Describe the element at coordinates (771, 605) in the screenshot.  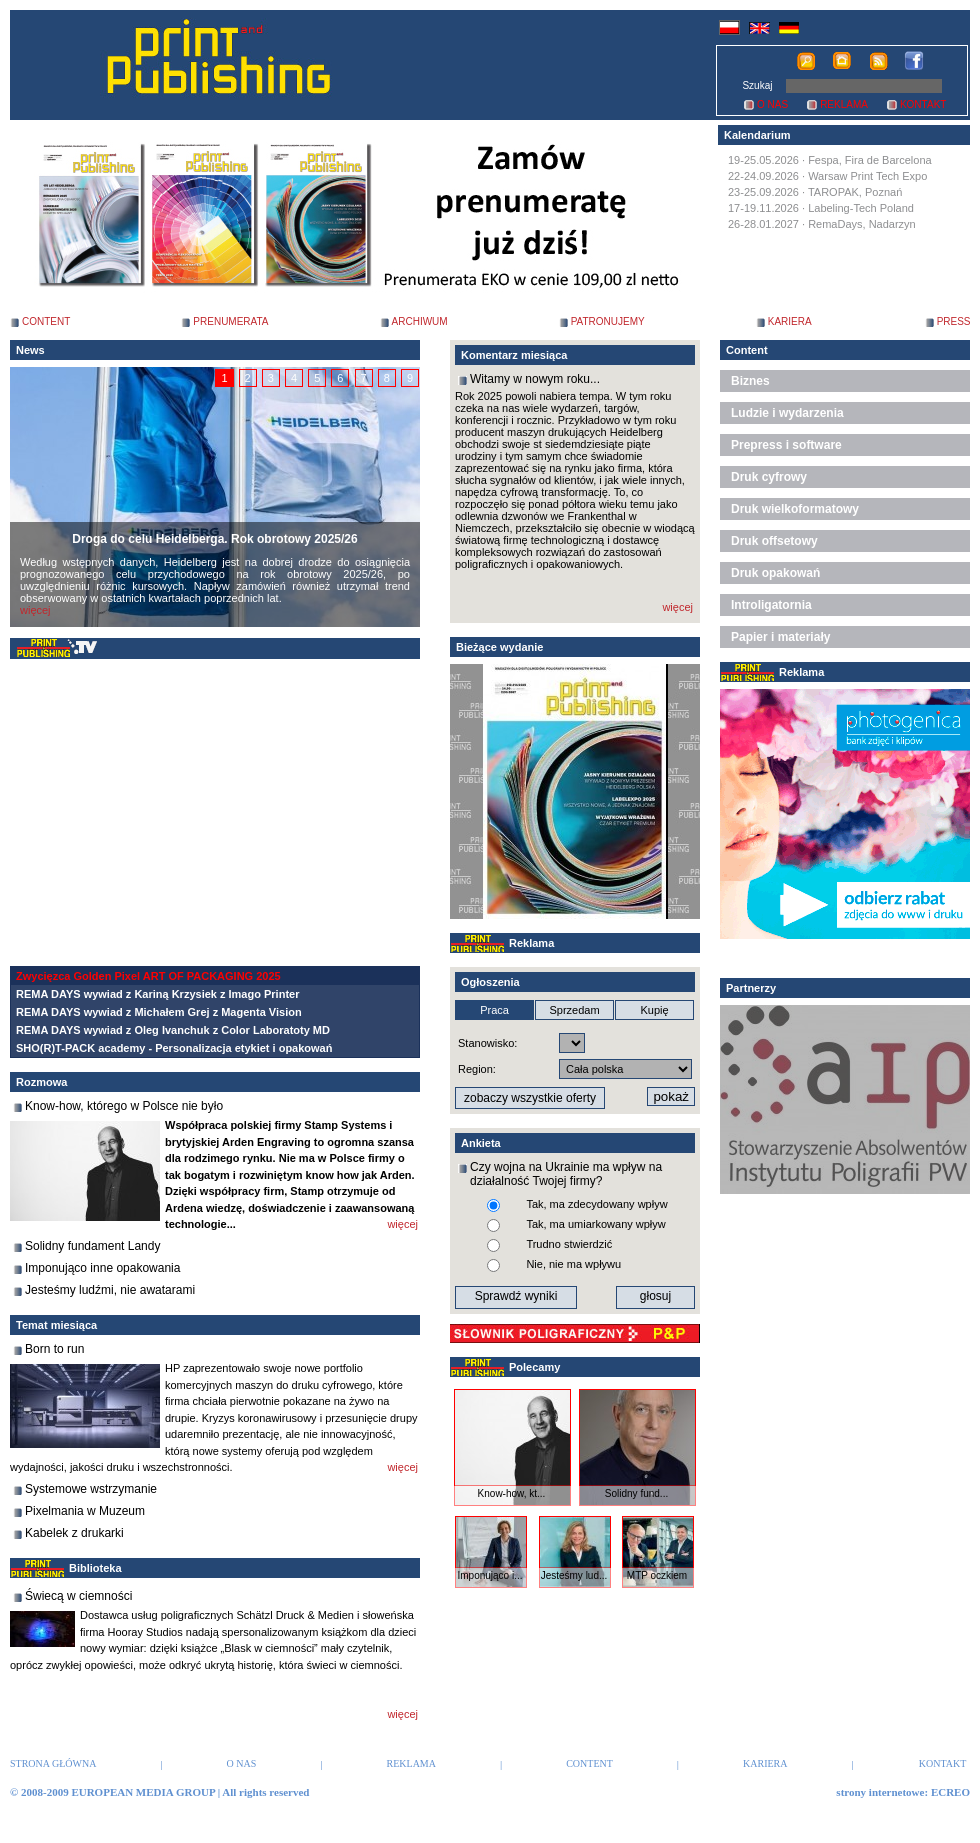
I see `Introligatornia` at that location.